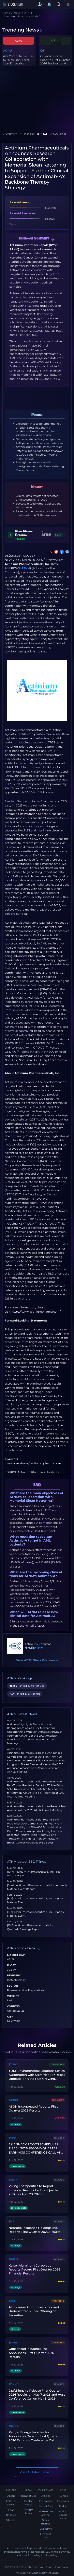  I want to click on Ranger Energy Services, Inc. Announces Date for First Quarter 2026 Earnings Conference Call, so click(34, 2436).